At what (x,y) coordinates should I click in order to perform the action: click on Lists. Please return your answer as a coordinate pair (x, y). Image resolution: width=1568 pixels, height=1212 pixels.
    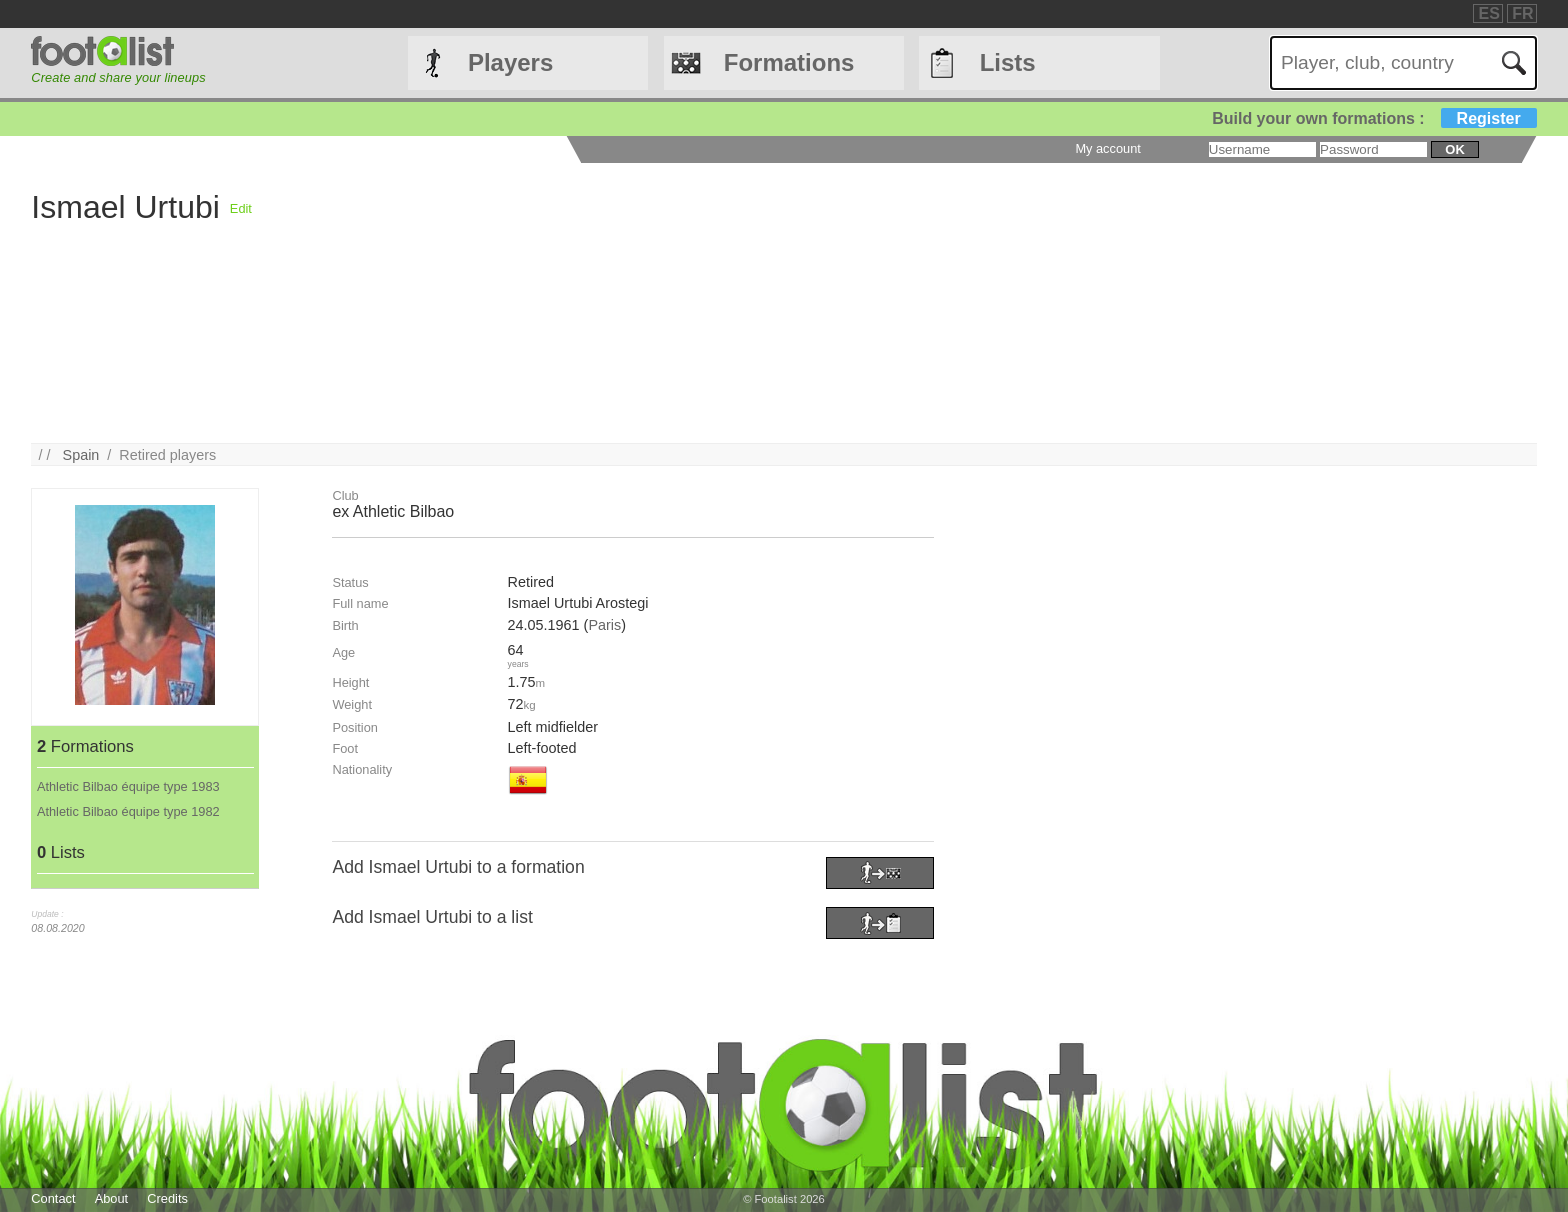
    Looking at the image, I should click on (1008, 62).